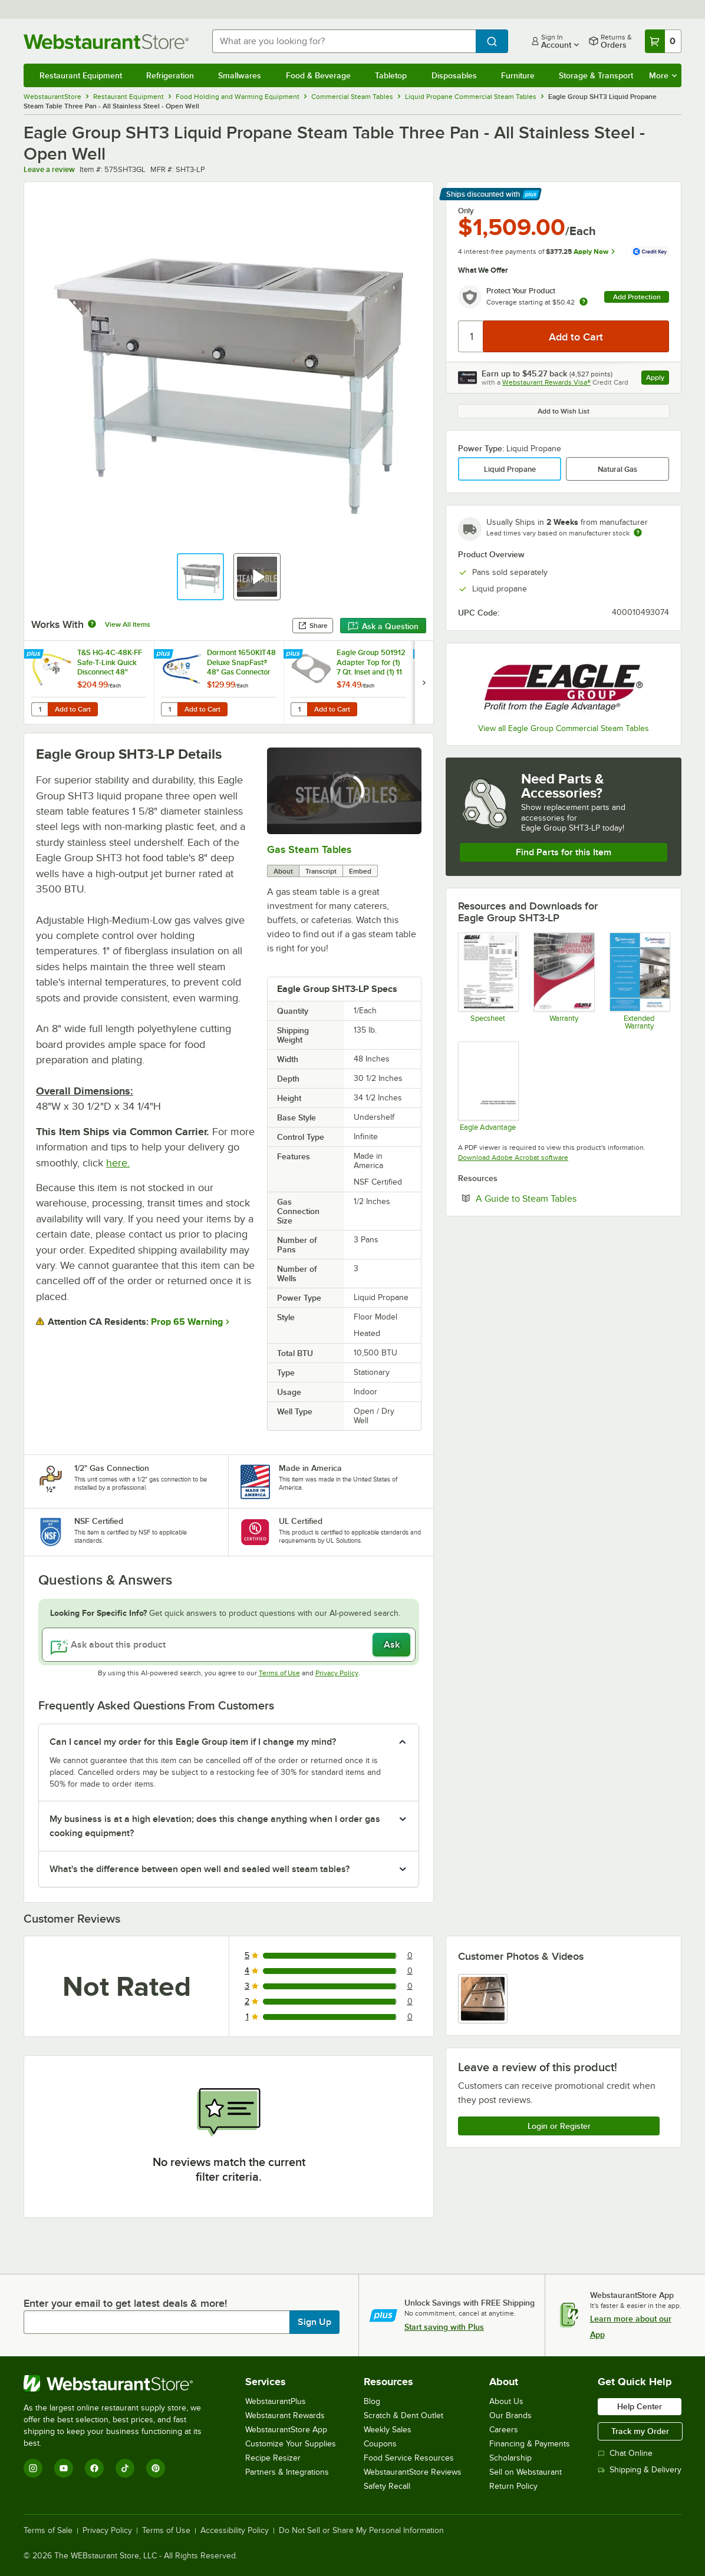 The width and height of the screenshot is (705, 2576). Describe the element at coordinates (525, 2472) in the screenshot. I see `Sell on Webstaurant` at that location.